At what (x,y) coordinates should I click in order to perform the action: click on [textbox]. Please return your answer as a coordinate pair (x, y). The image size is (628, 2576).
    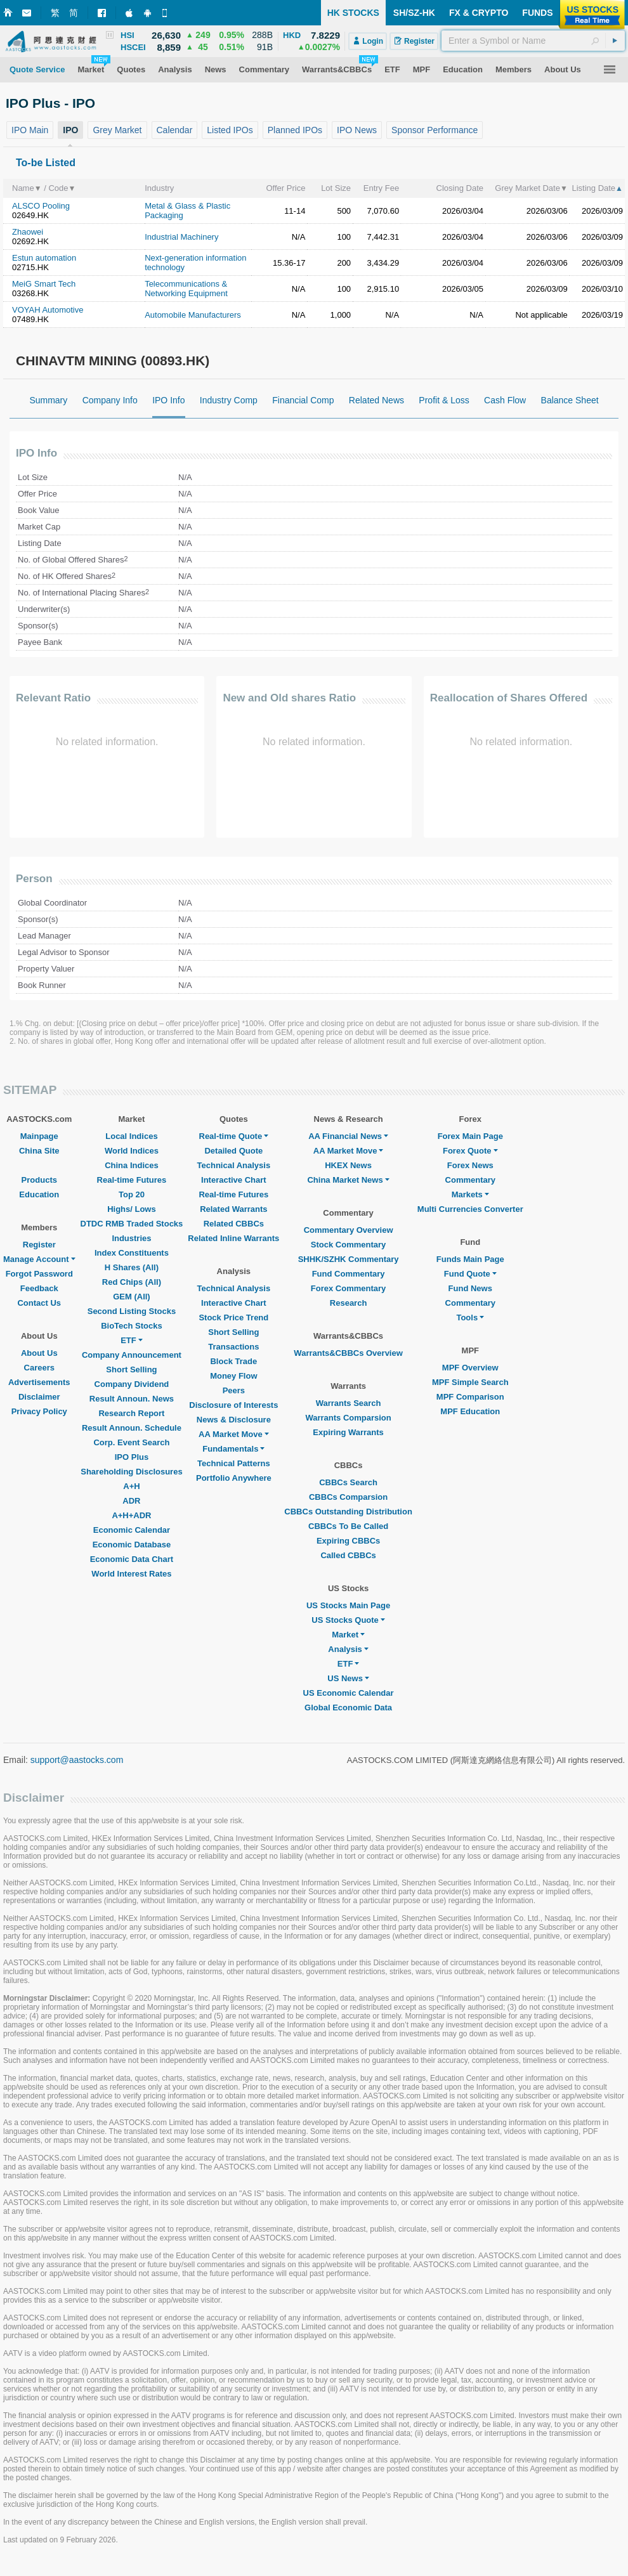
    Looking at the image, I should click on (533, 40).